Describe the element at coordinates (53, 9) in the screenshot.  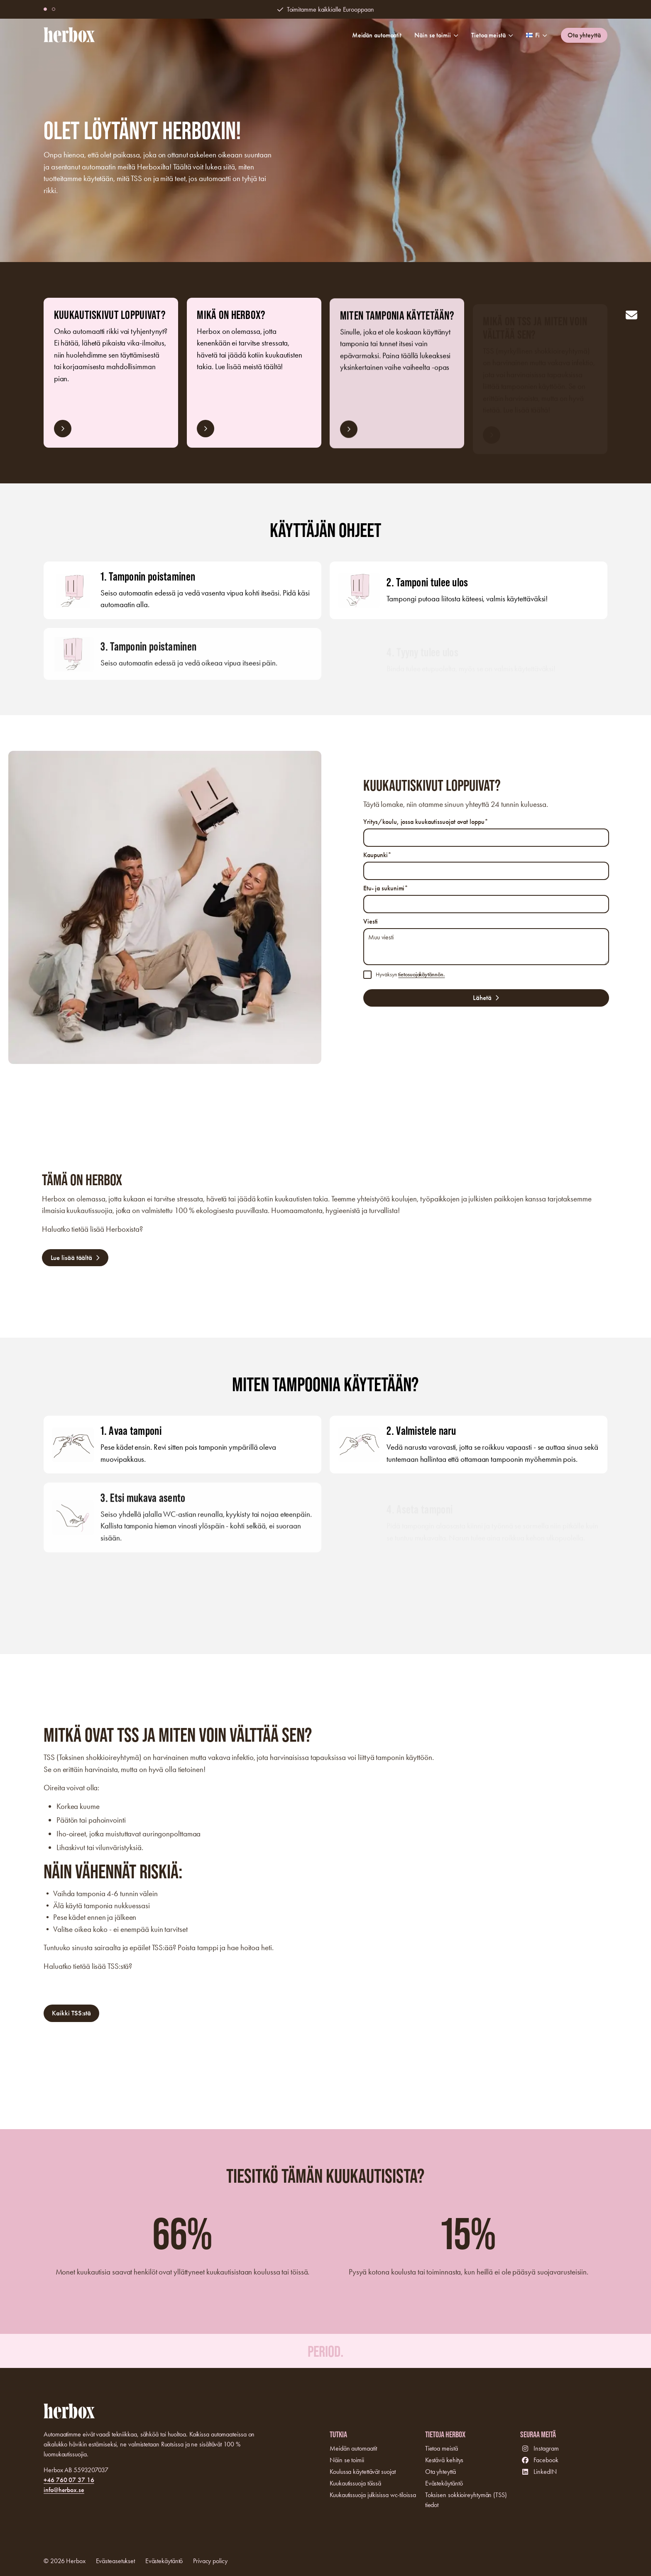
I see `[button]` at that location.